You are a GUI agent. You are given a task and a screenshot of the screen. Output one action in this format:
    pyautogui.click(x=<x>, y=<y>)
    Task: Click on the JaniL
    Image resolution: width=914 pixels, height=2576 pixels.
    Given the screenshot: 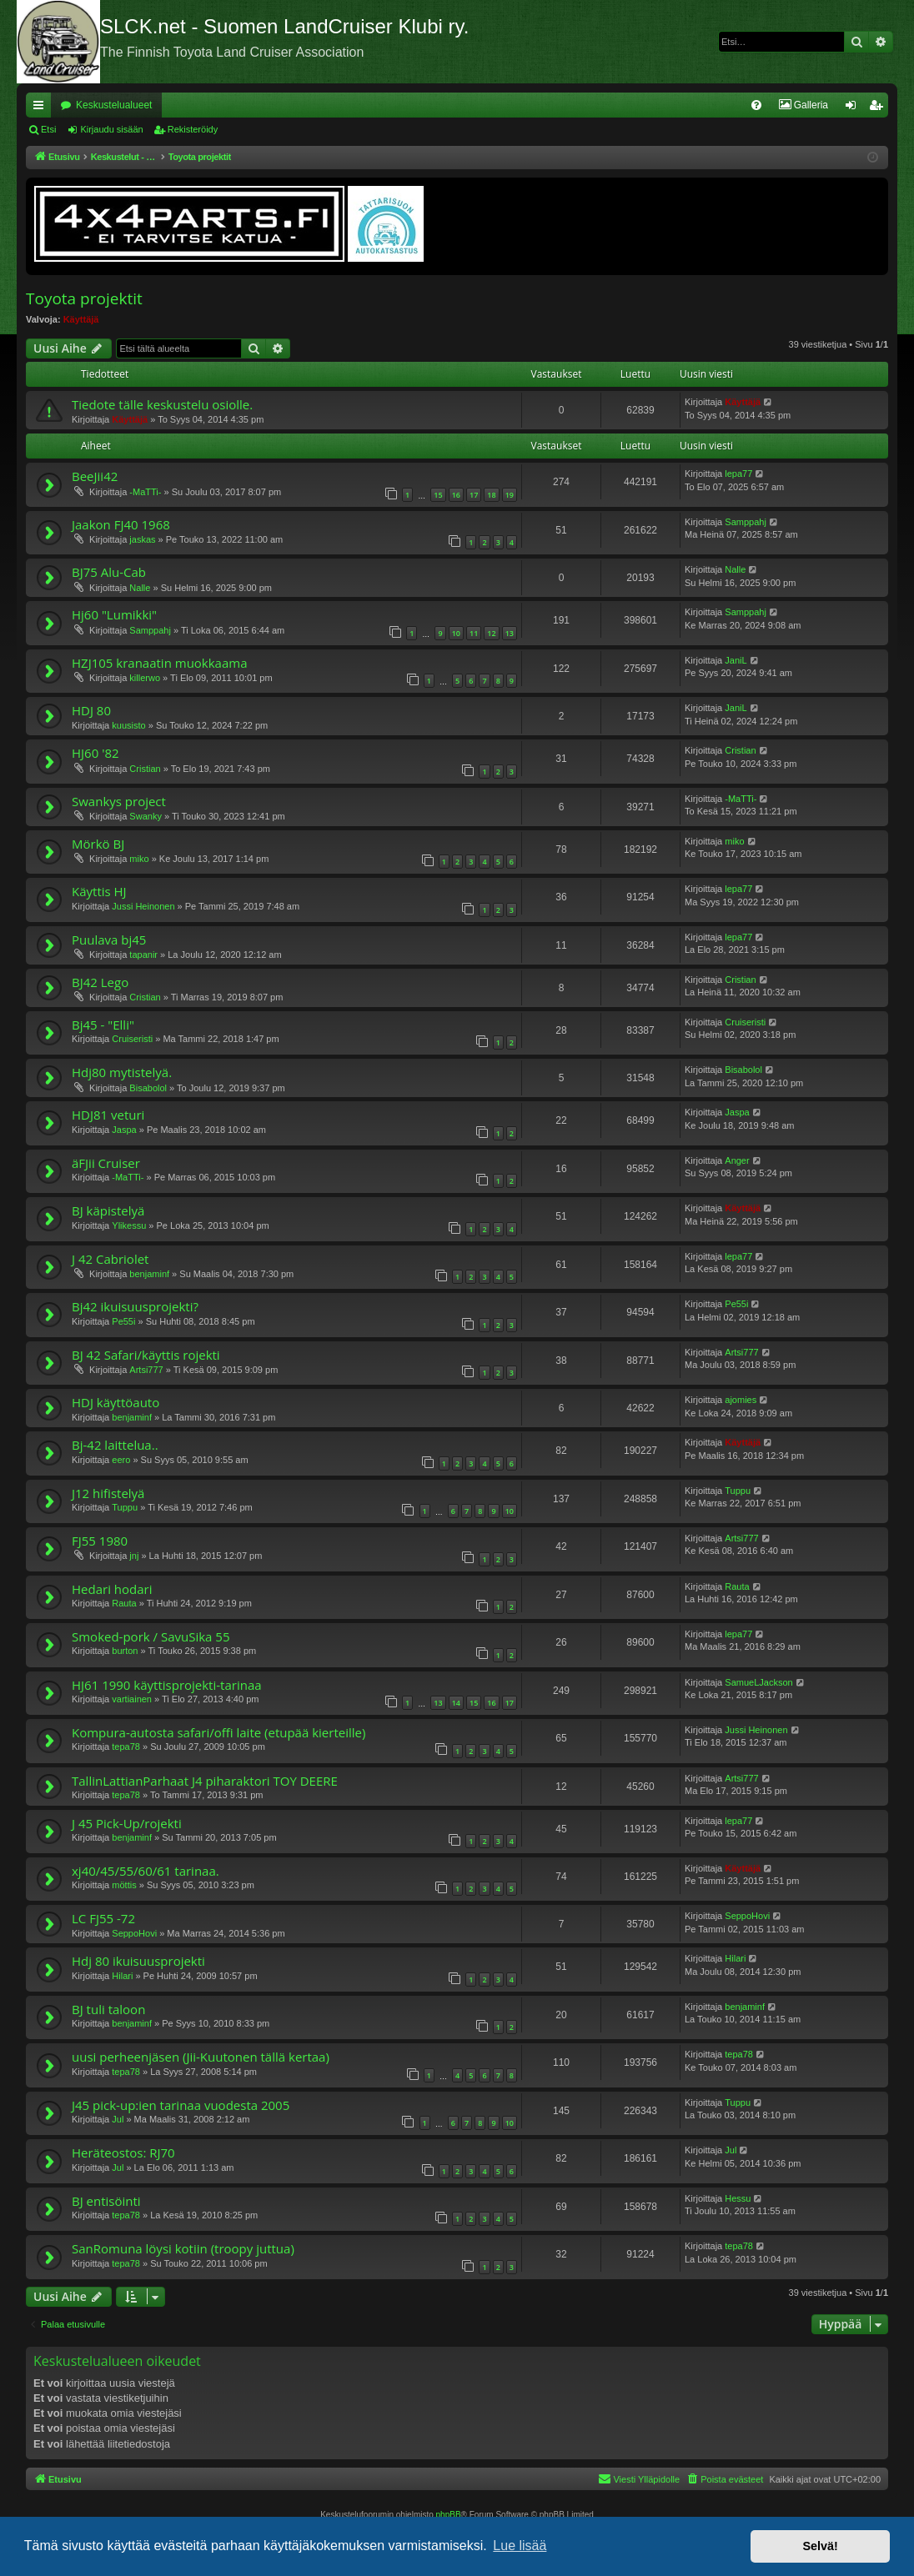 What is the action you would take?
    pyautogui.click(x=735, y=660)
    